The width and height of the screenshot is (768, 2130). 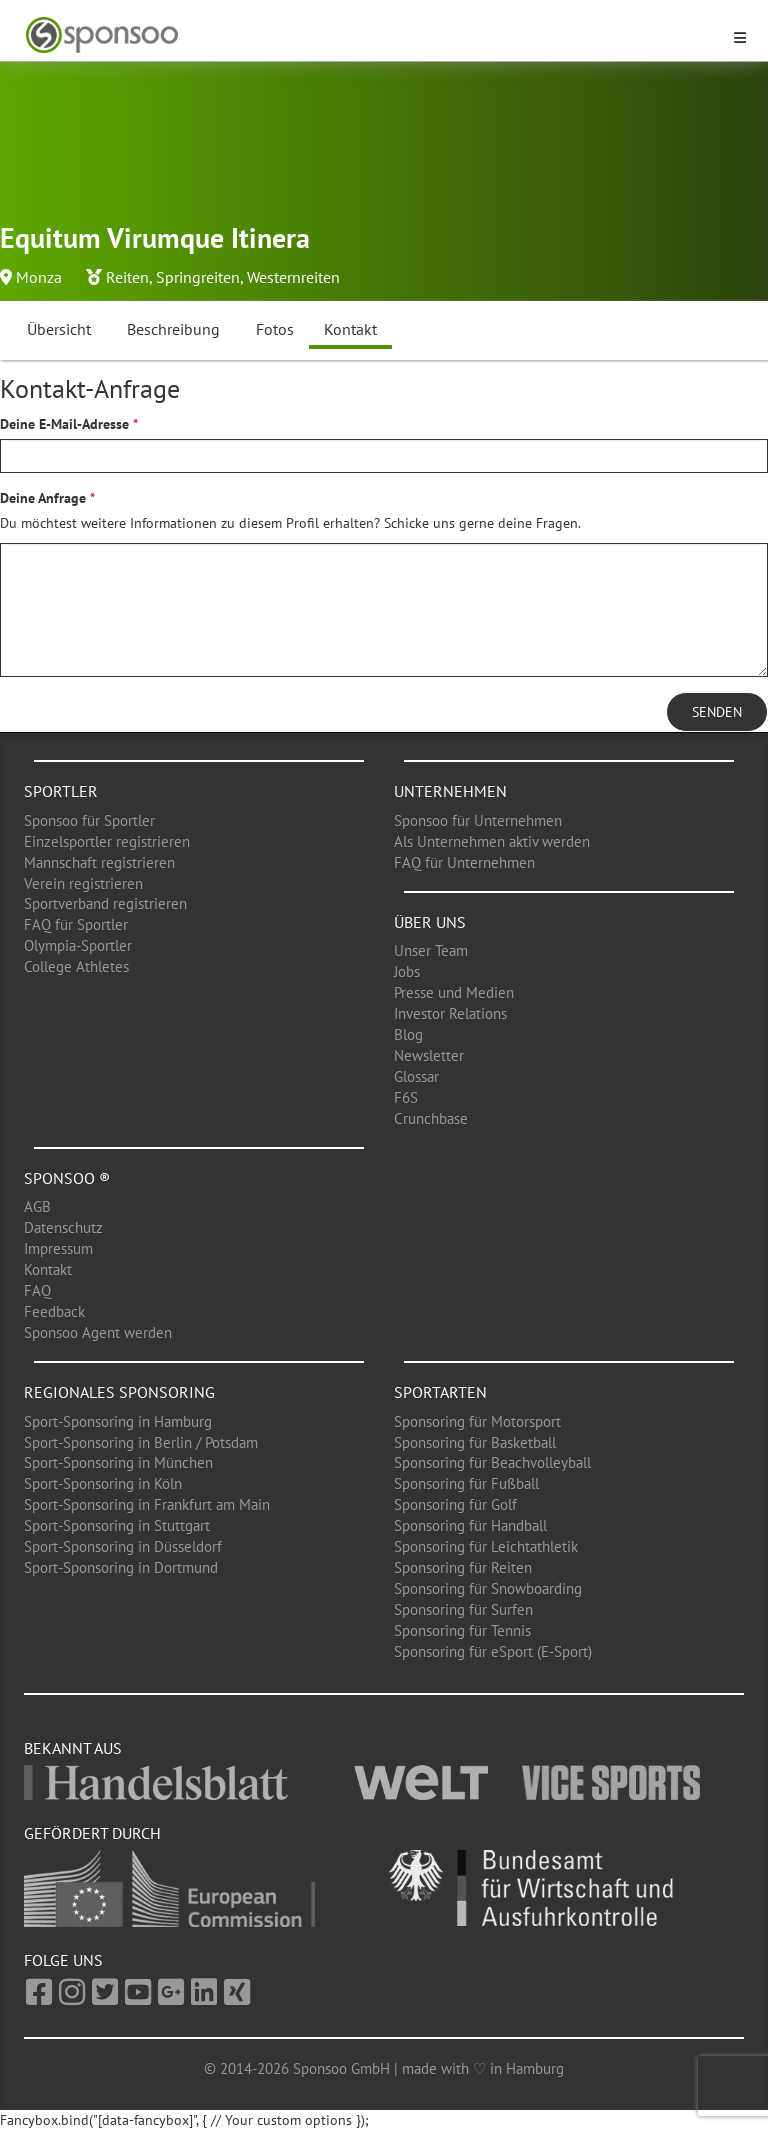 I want to click on Sportler, so click(x=61, y=791).